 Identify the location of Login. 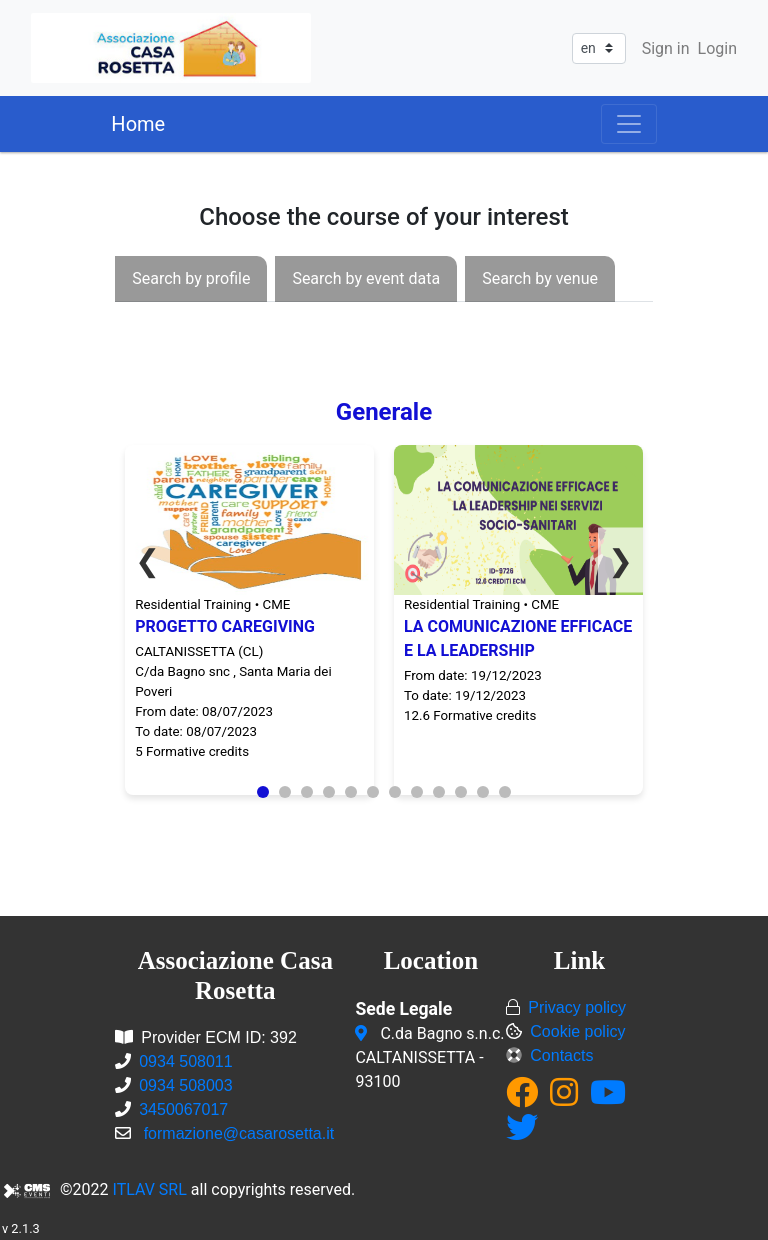
(717, 48).